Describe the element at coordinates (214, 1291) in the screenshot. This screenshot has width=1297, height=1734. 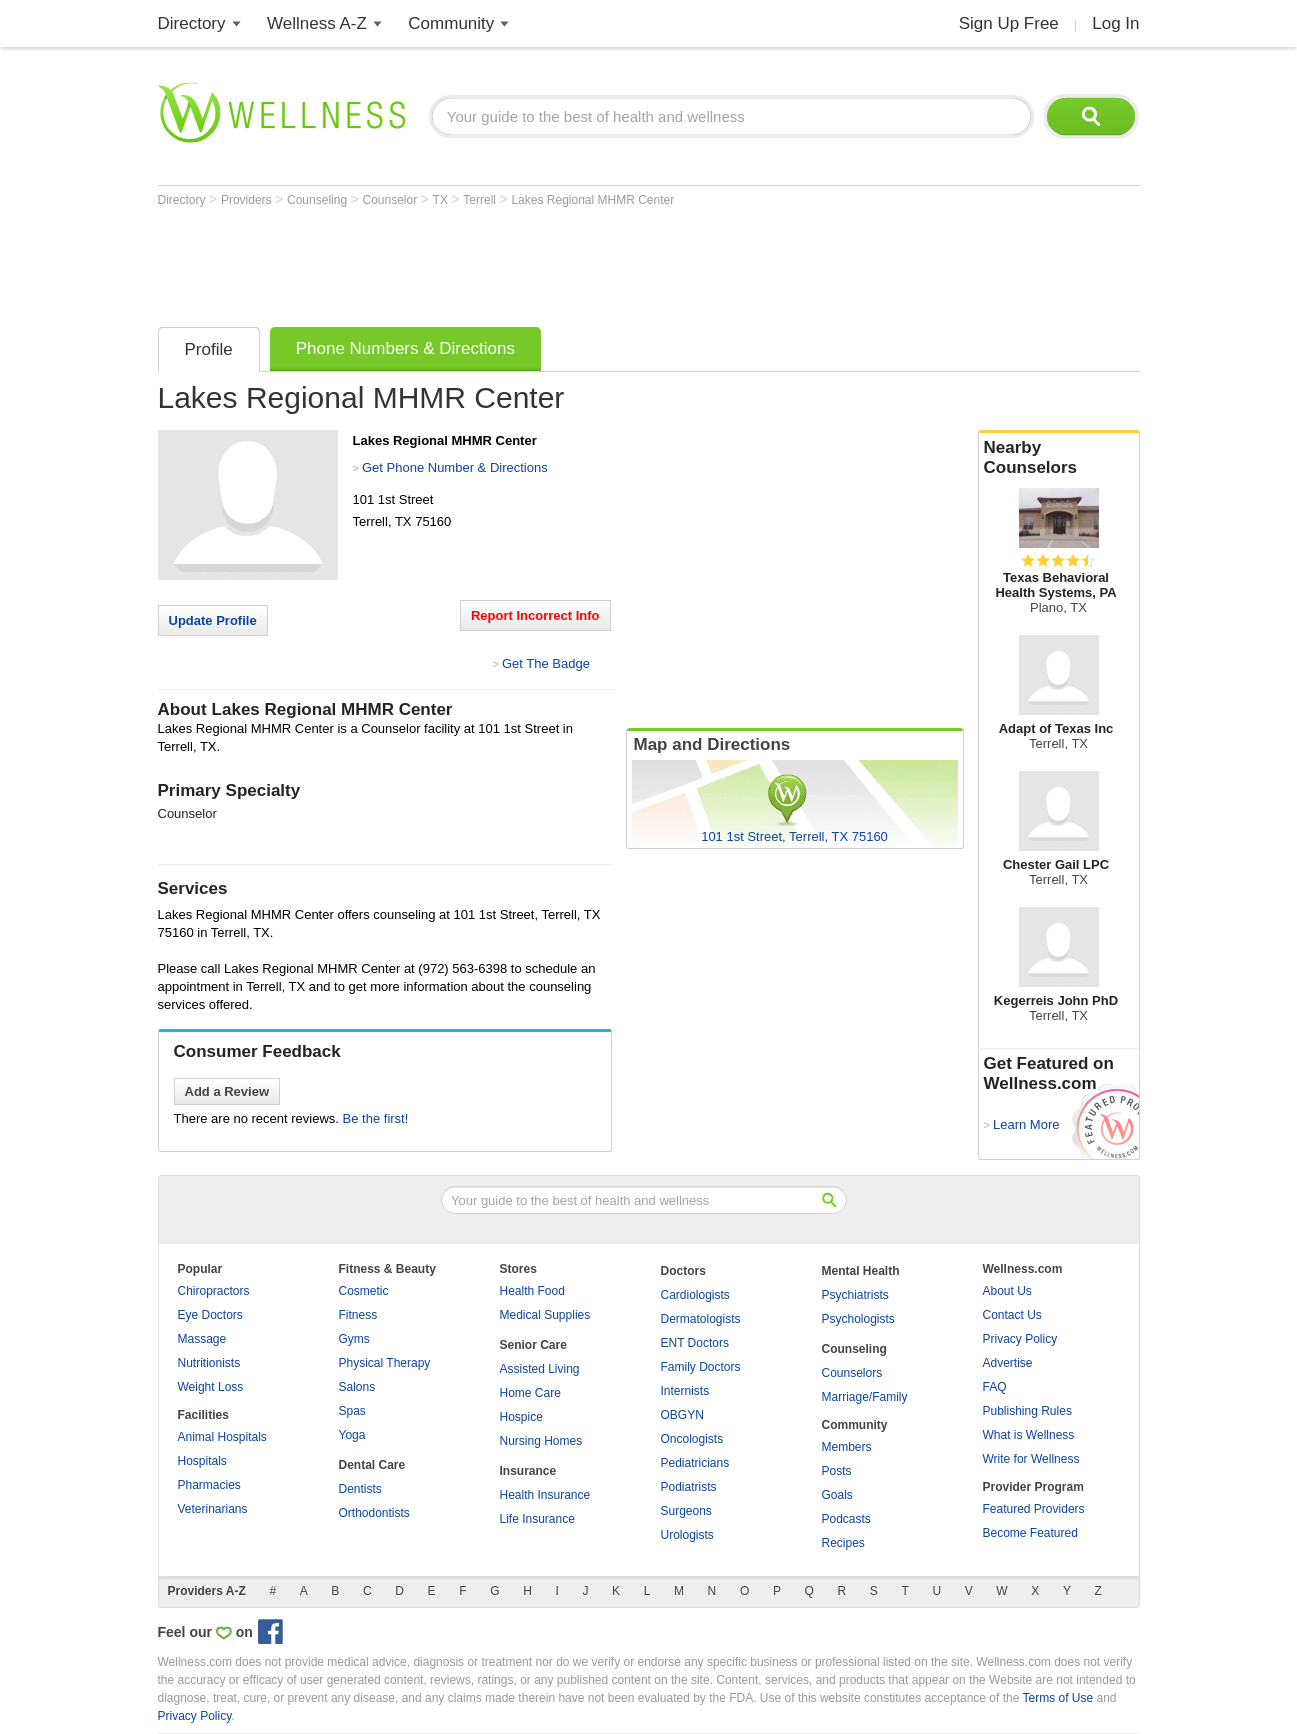
I see `Chiropractors` at that location.